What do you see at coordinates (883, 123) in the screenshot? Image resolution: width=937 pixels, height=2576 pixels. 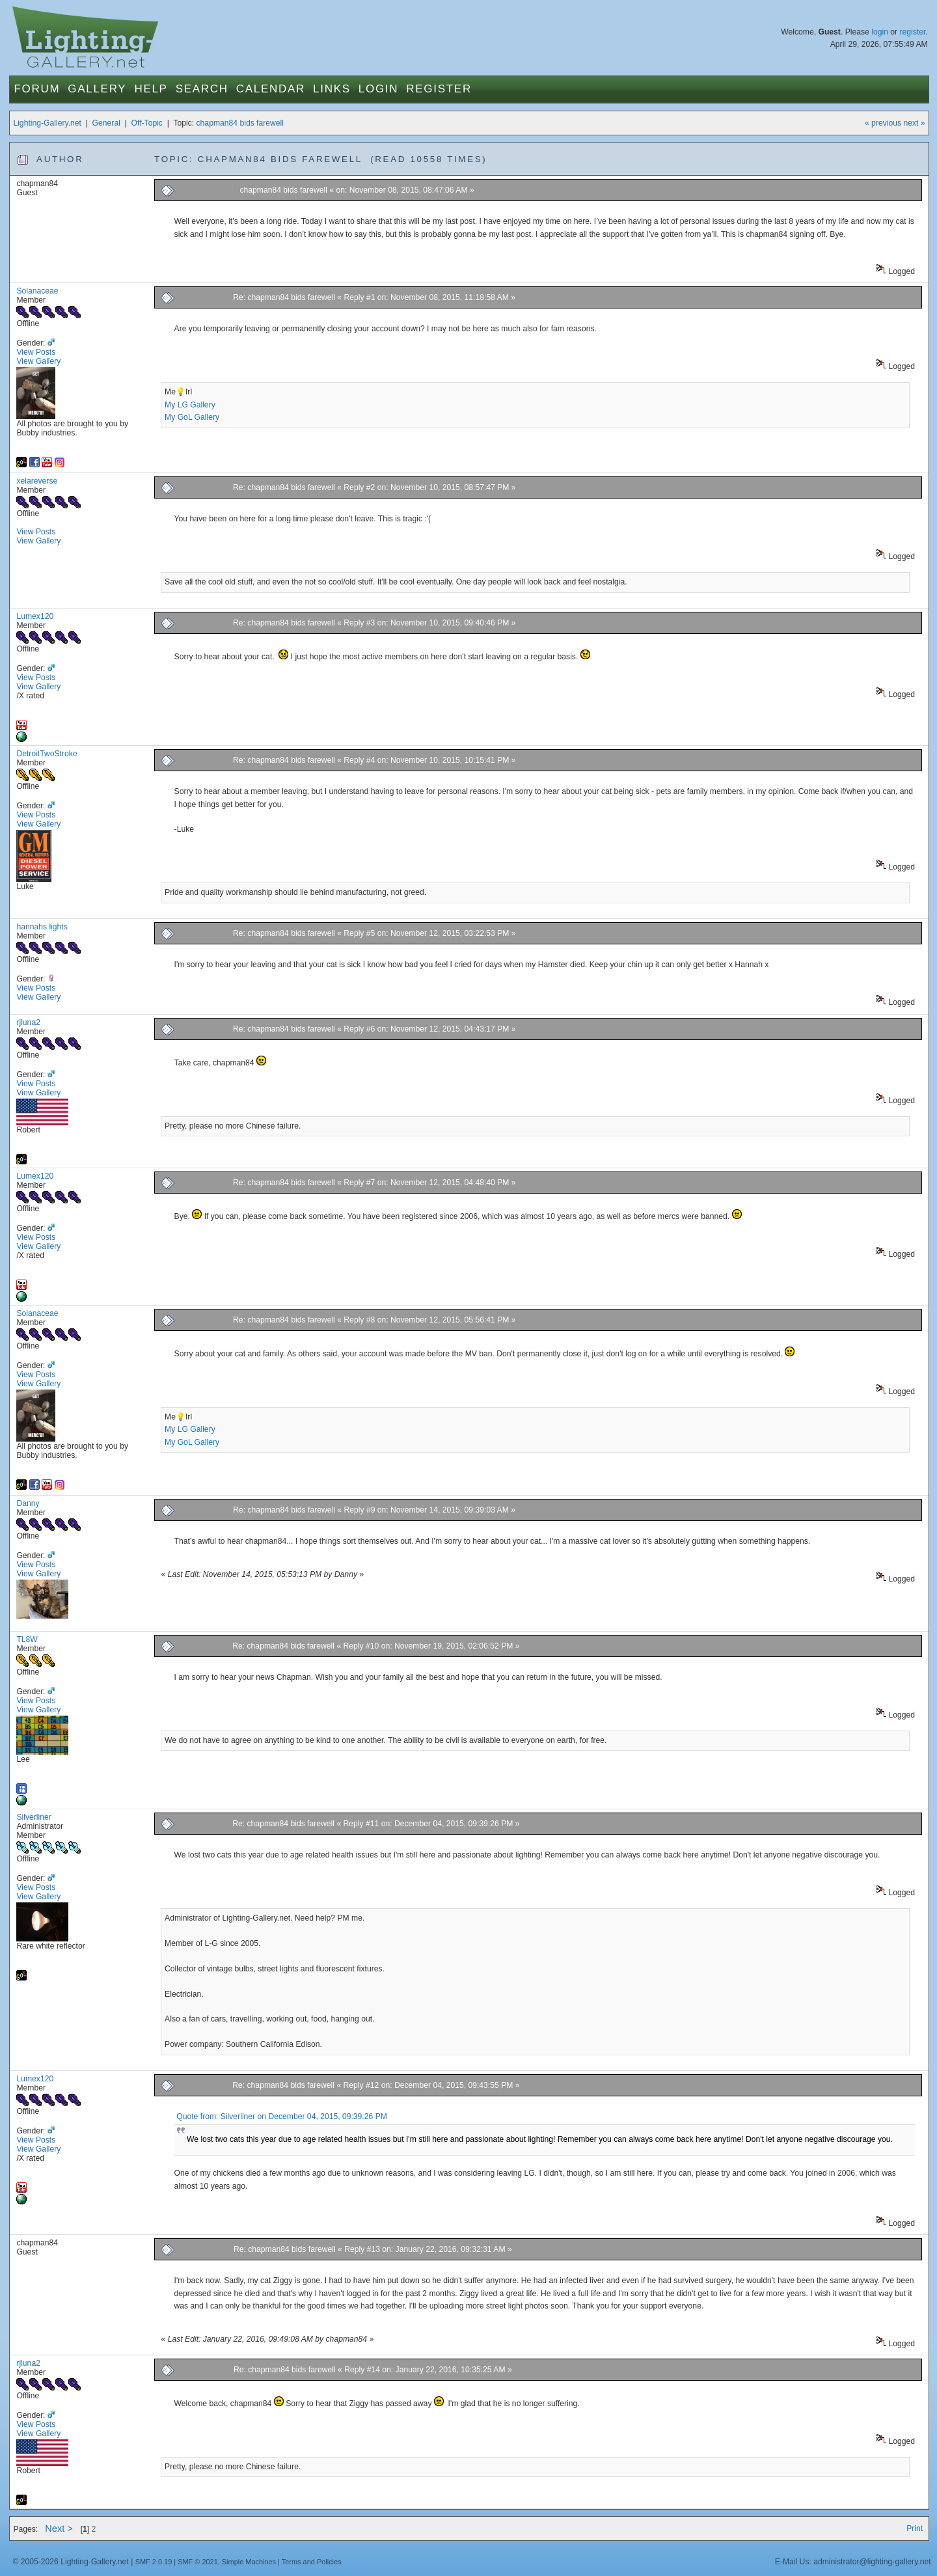 I see `« previous` at bounding box center [883, 123].